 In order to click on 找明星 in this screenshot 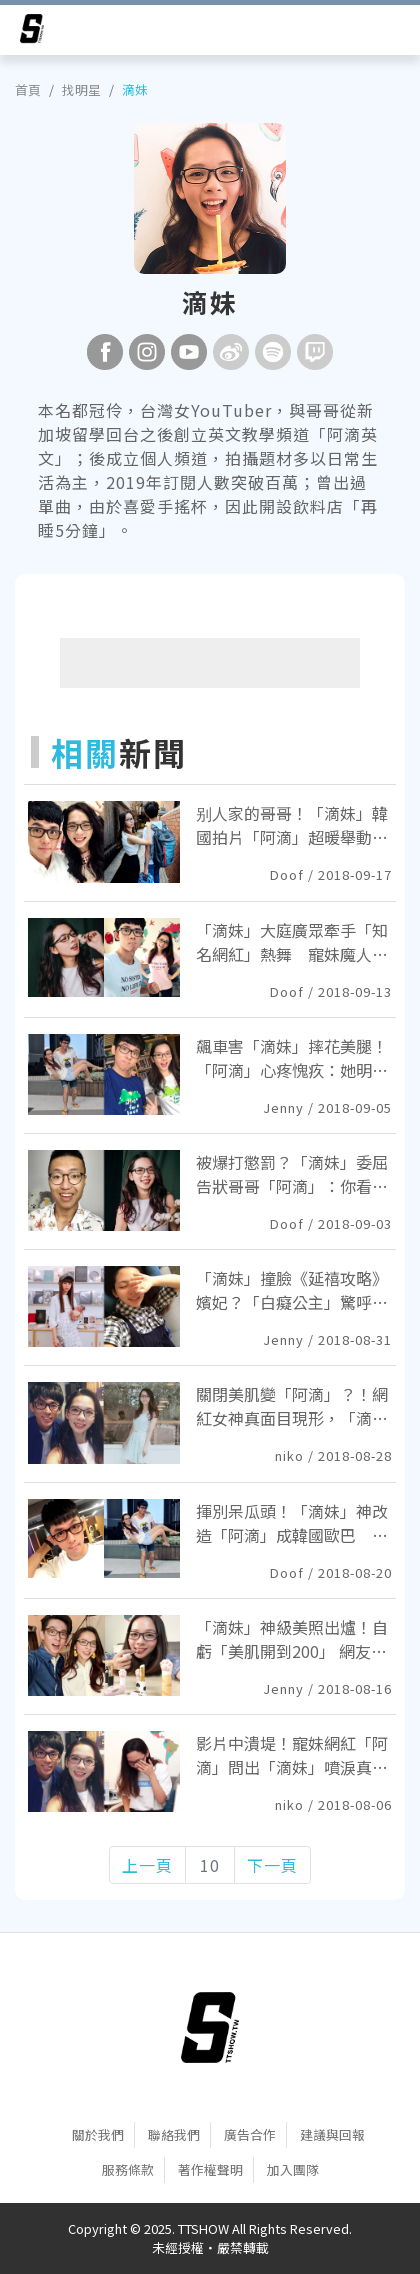, I will do `click(81, 89)`.